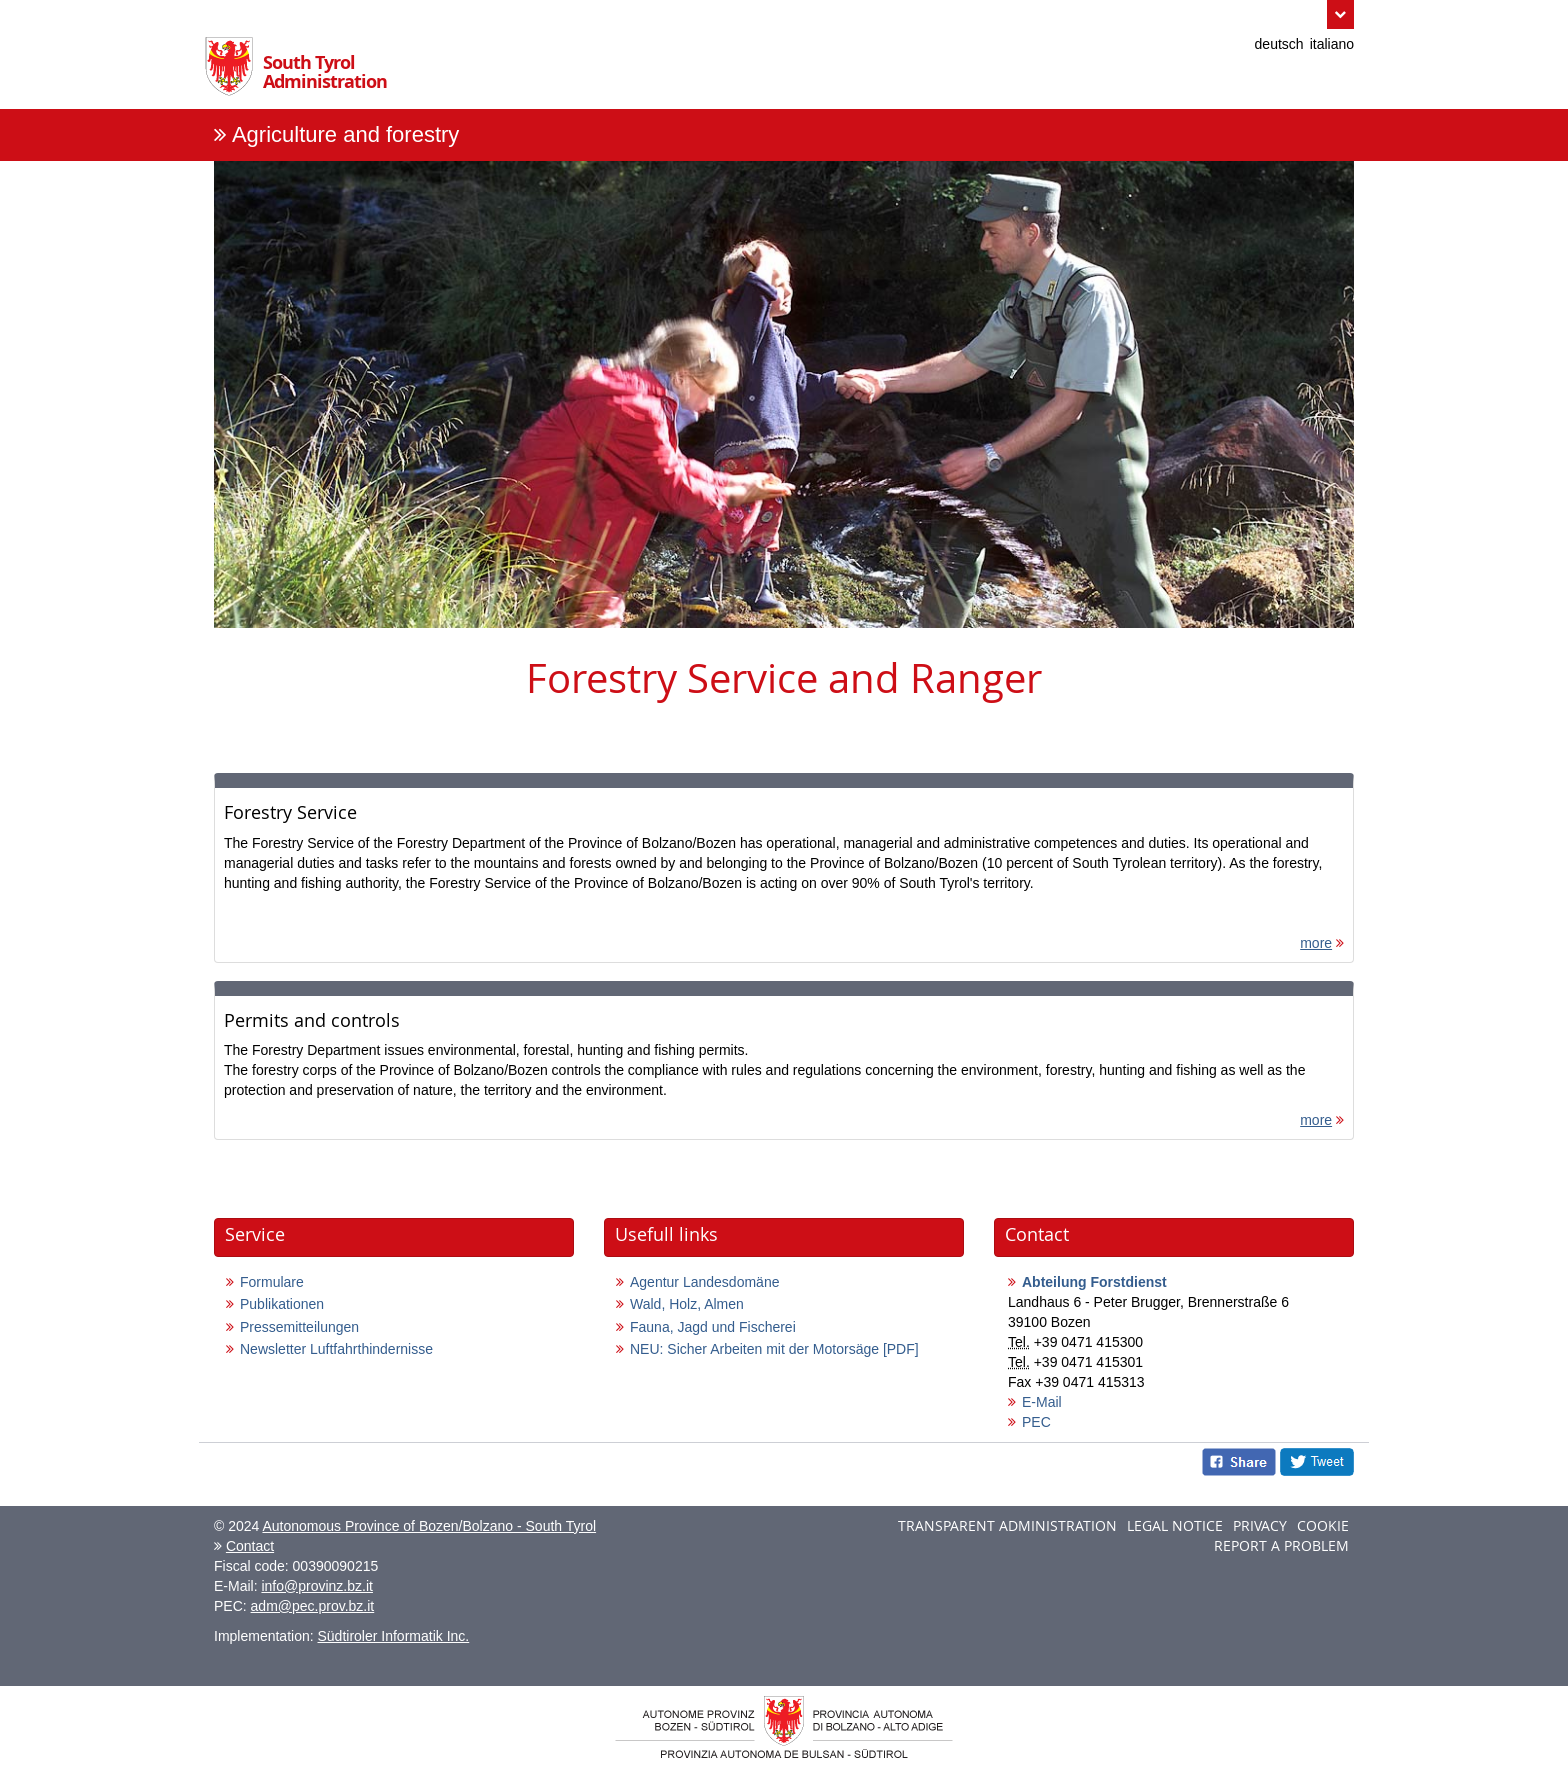 The image size is (1568, 1772). What do you see at coordinates (1323, 1525) in the screenshot?
I see `Cookie` at bounding box center [1323, 1525].